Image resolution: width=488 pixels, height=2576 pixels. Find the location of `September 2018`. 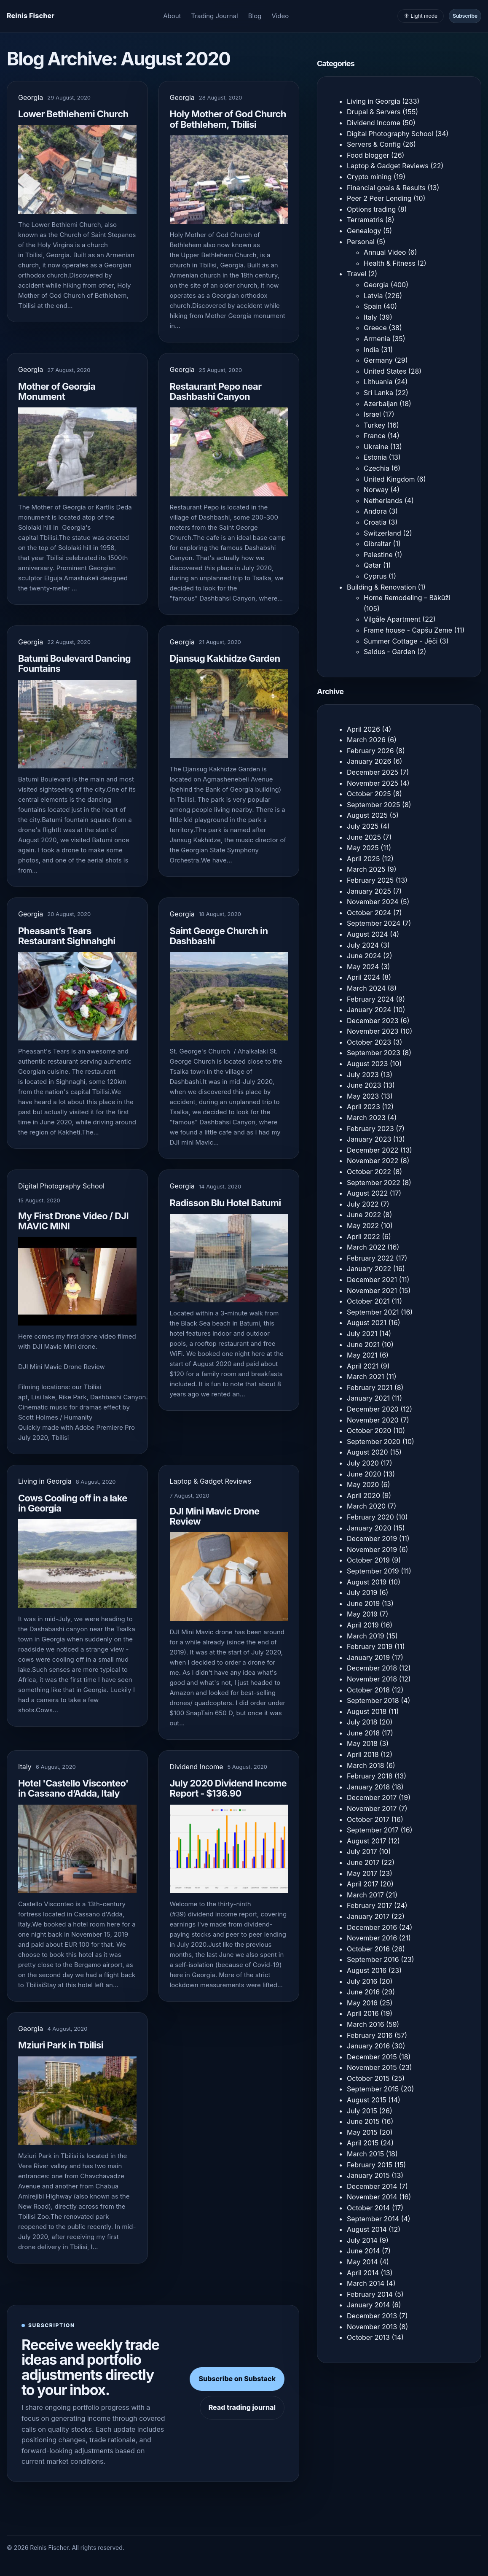

September 2018 is located at coordinates (373, 1700).